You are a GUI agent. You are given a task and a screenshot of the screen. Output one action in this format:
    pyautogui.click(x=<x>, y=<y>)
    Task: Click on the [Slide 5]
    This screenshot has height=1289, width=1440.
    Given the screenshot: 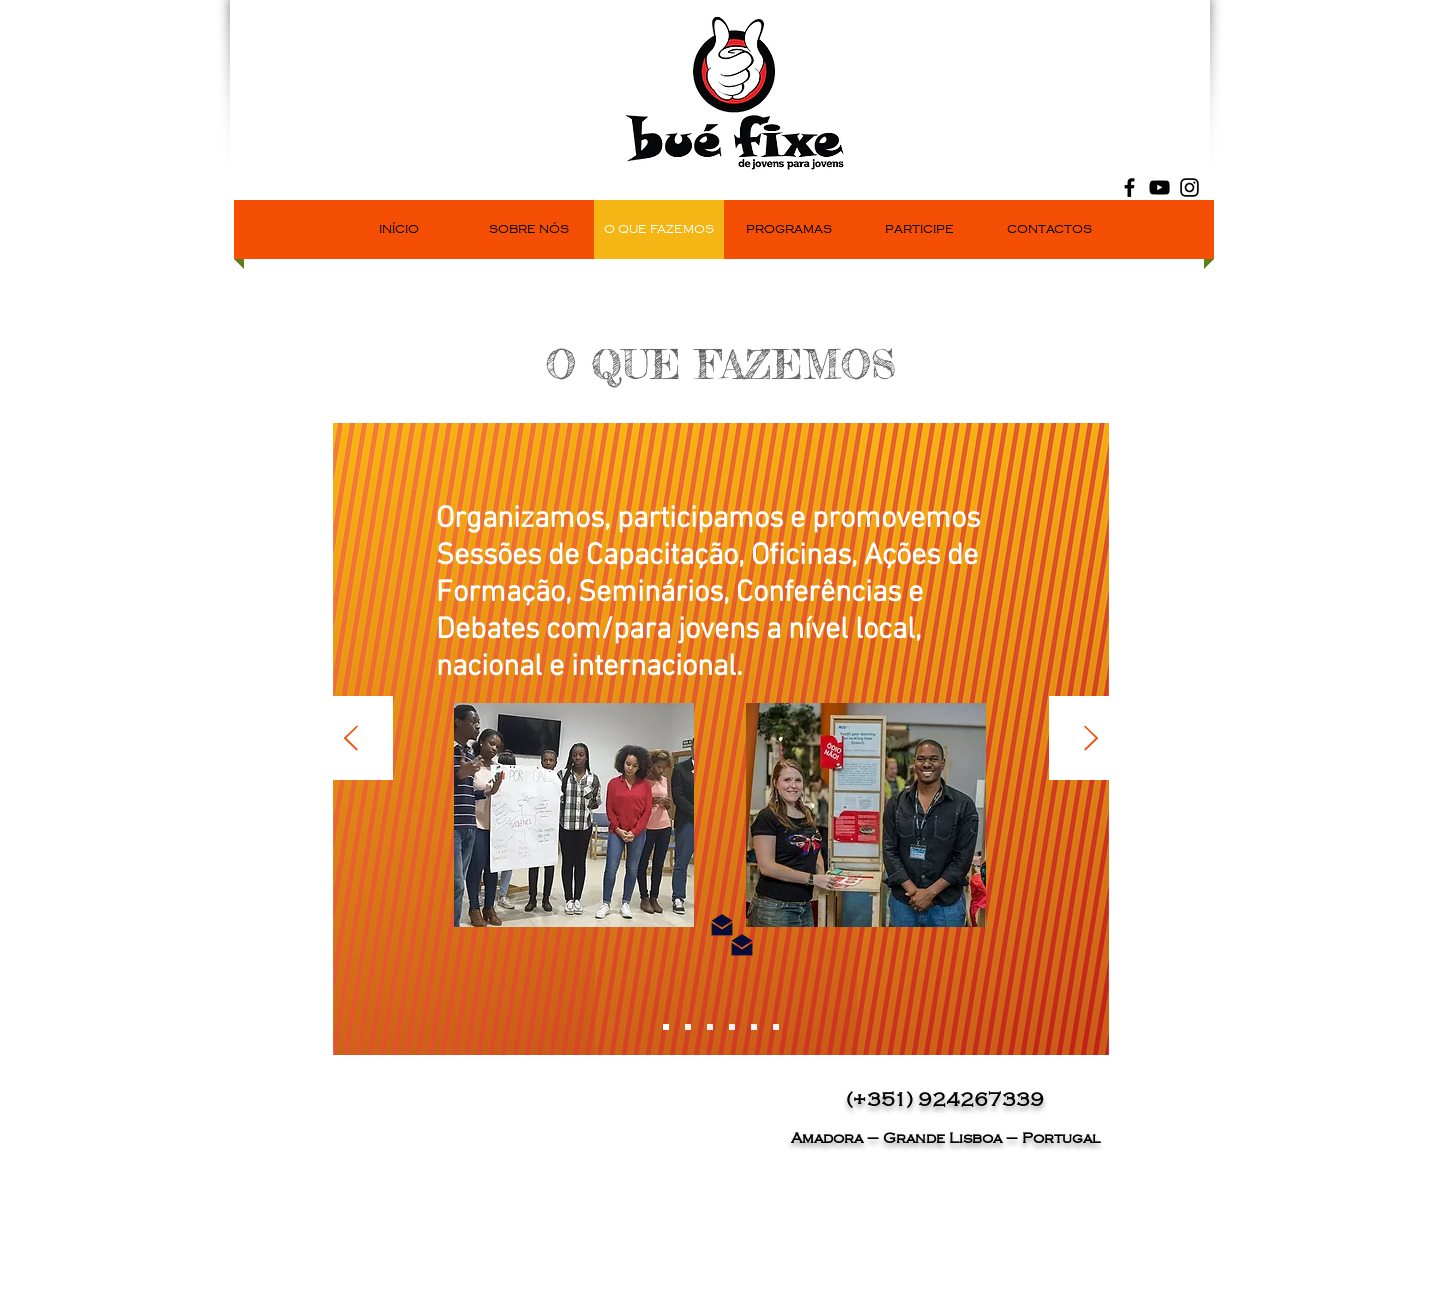 What is the action you would take?
    pyautogui.click(x=754, y=1027)
    